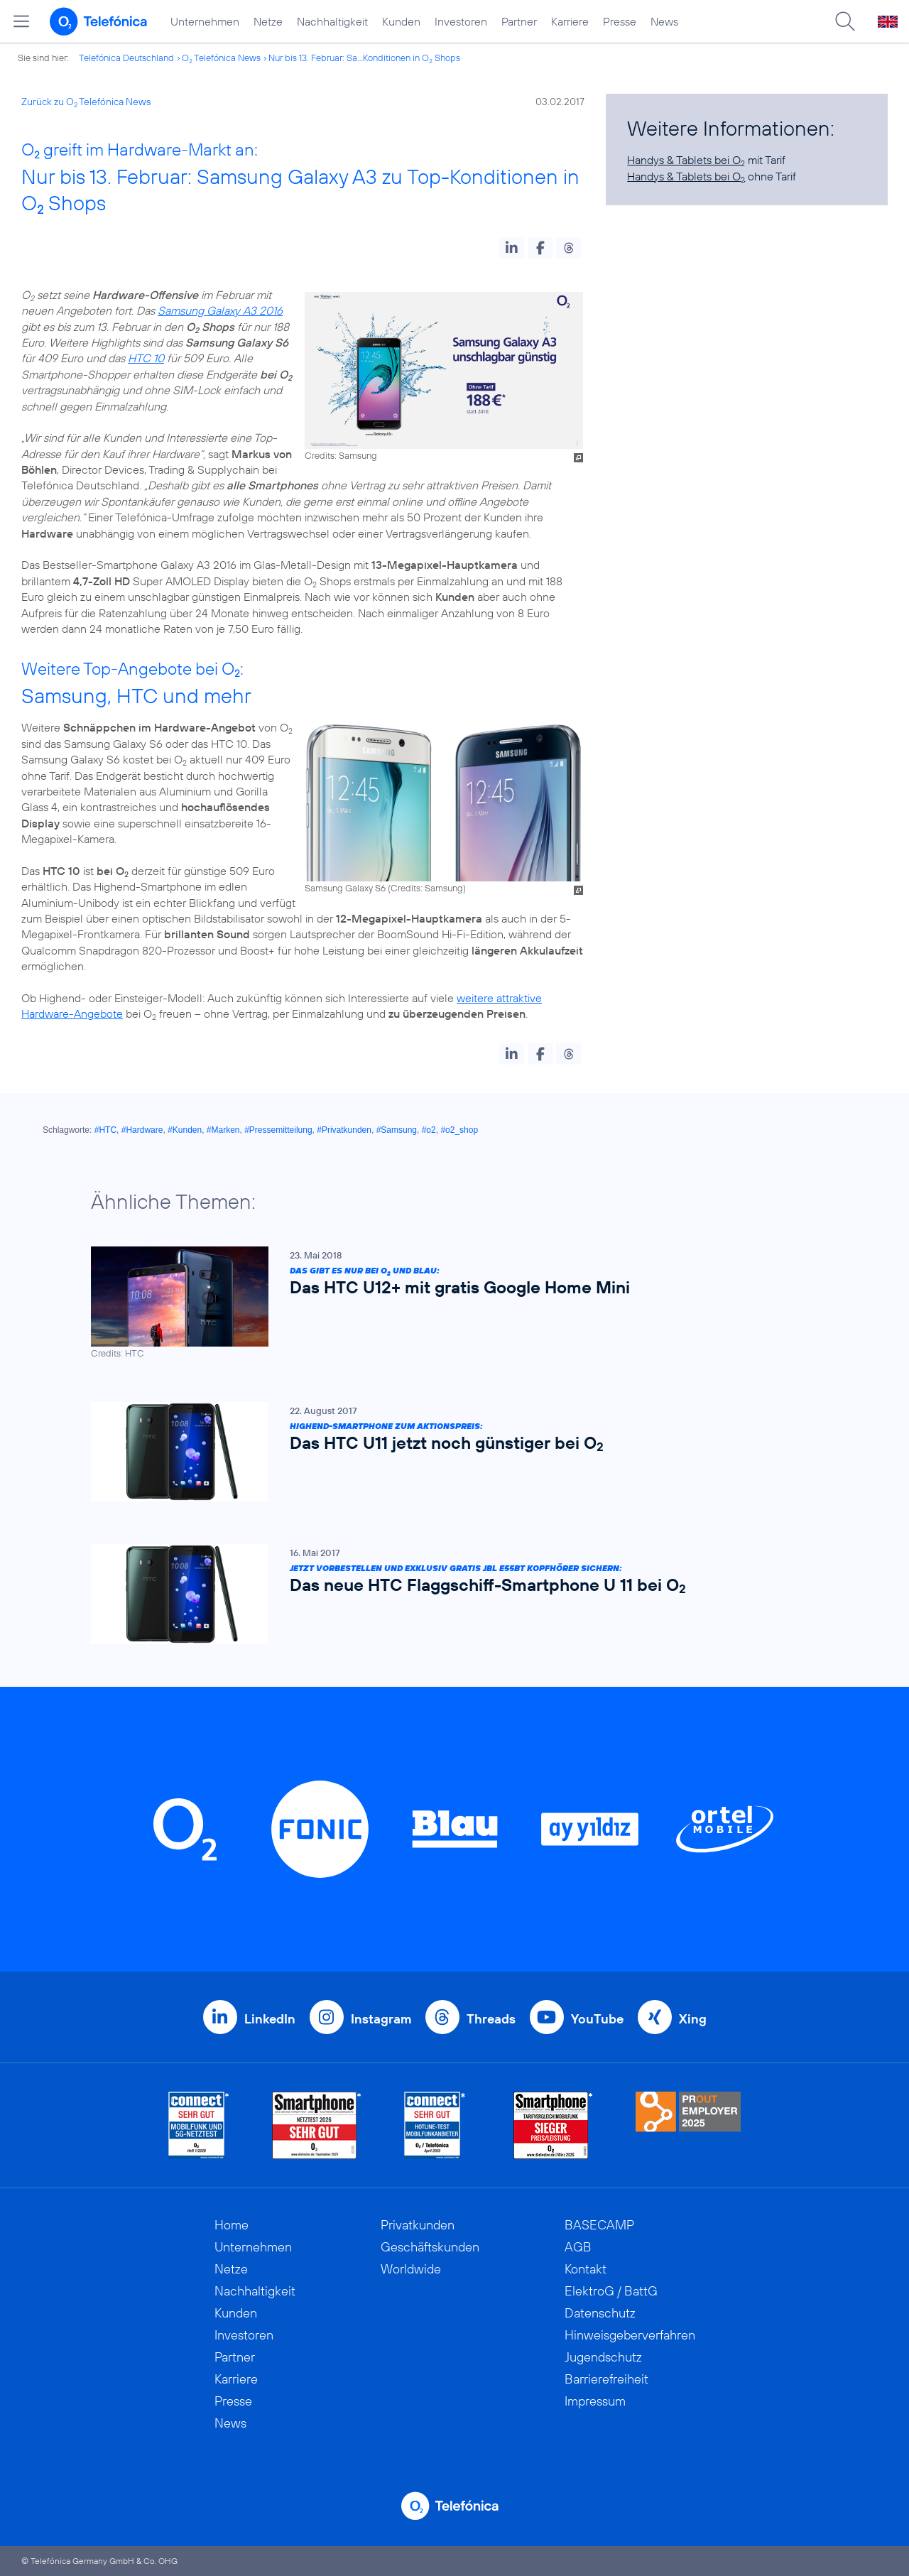 The image size is (909, 2576). Describe the element at coordinates (430, 2247) in the screenshot. I see `Geschäftskunden` at that location.